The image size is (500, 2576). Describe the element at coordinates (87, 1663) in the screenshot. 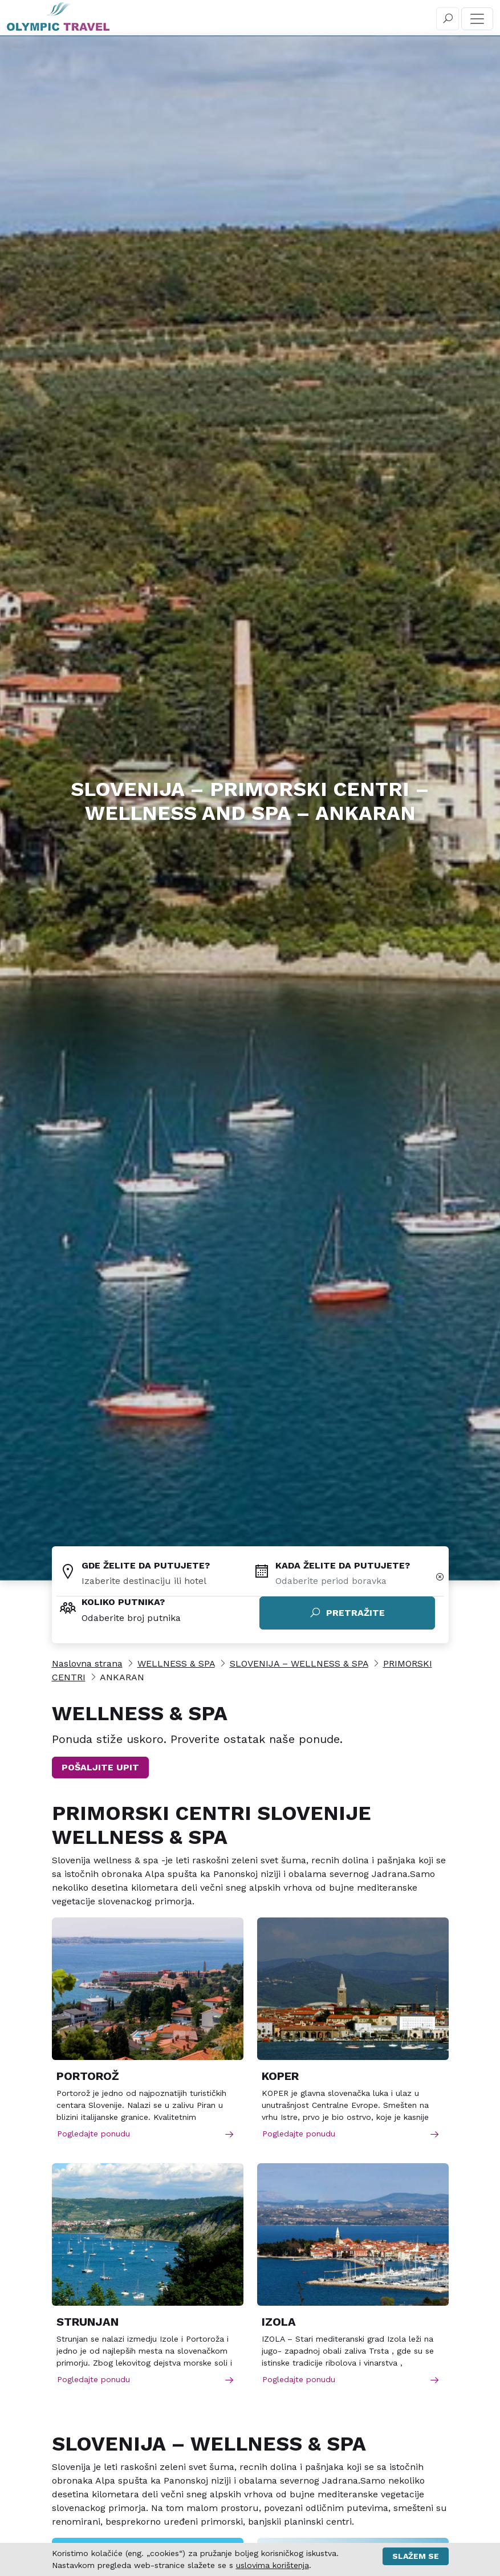

I see `Naslovna strana` at that location.